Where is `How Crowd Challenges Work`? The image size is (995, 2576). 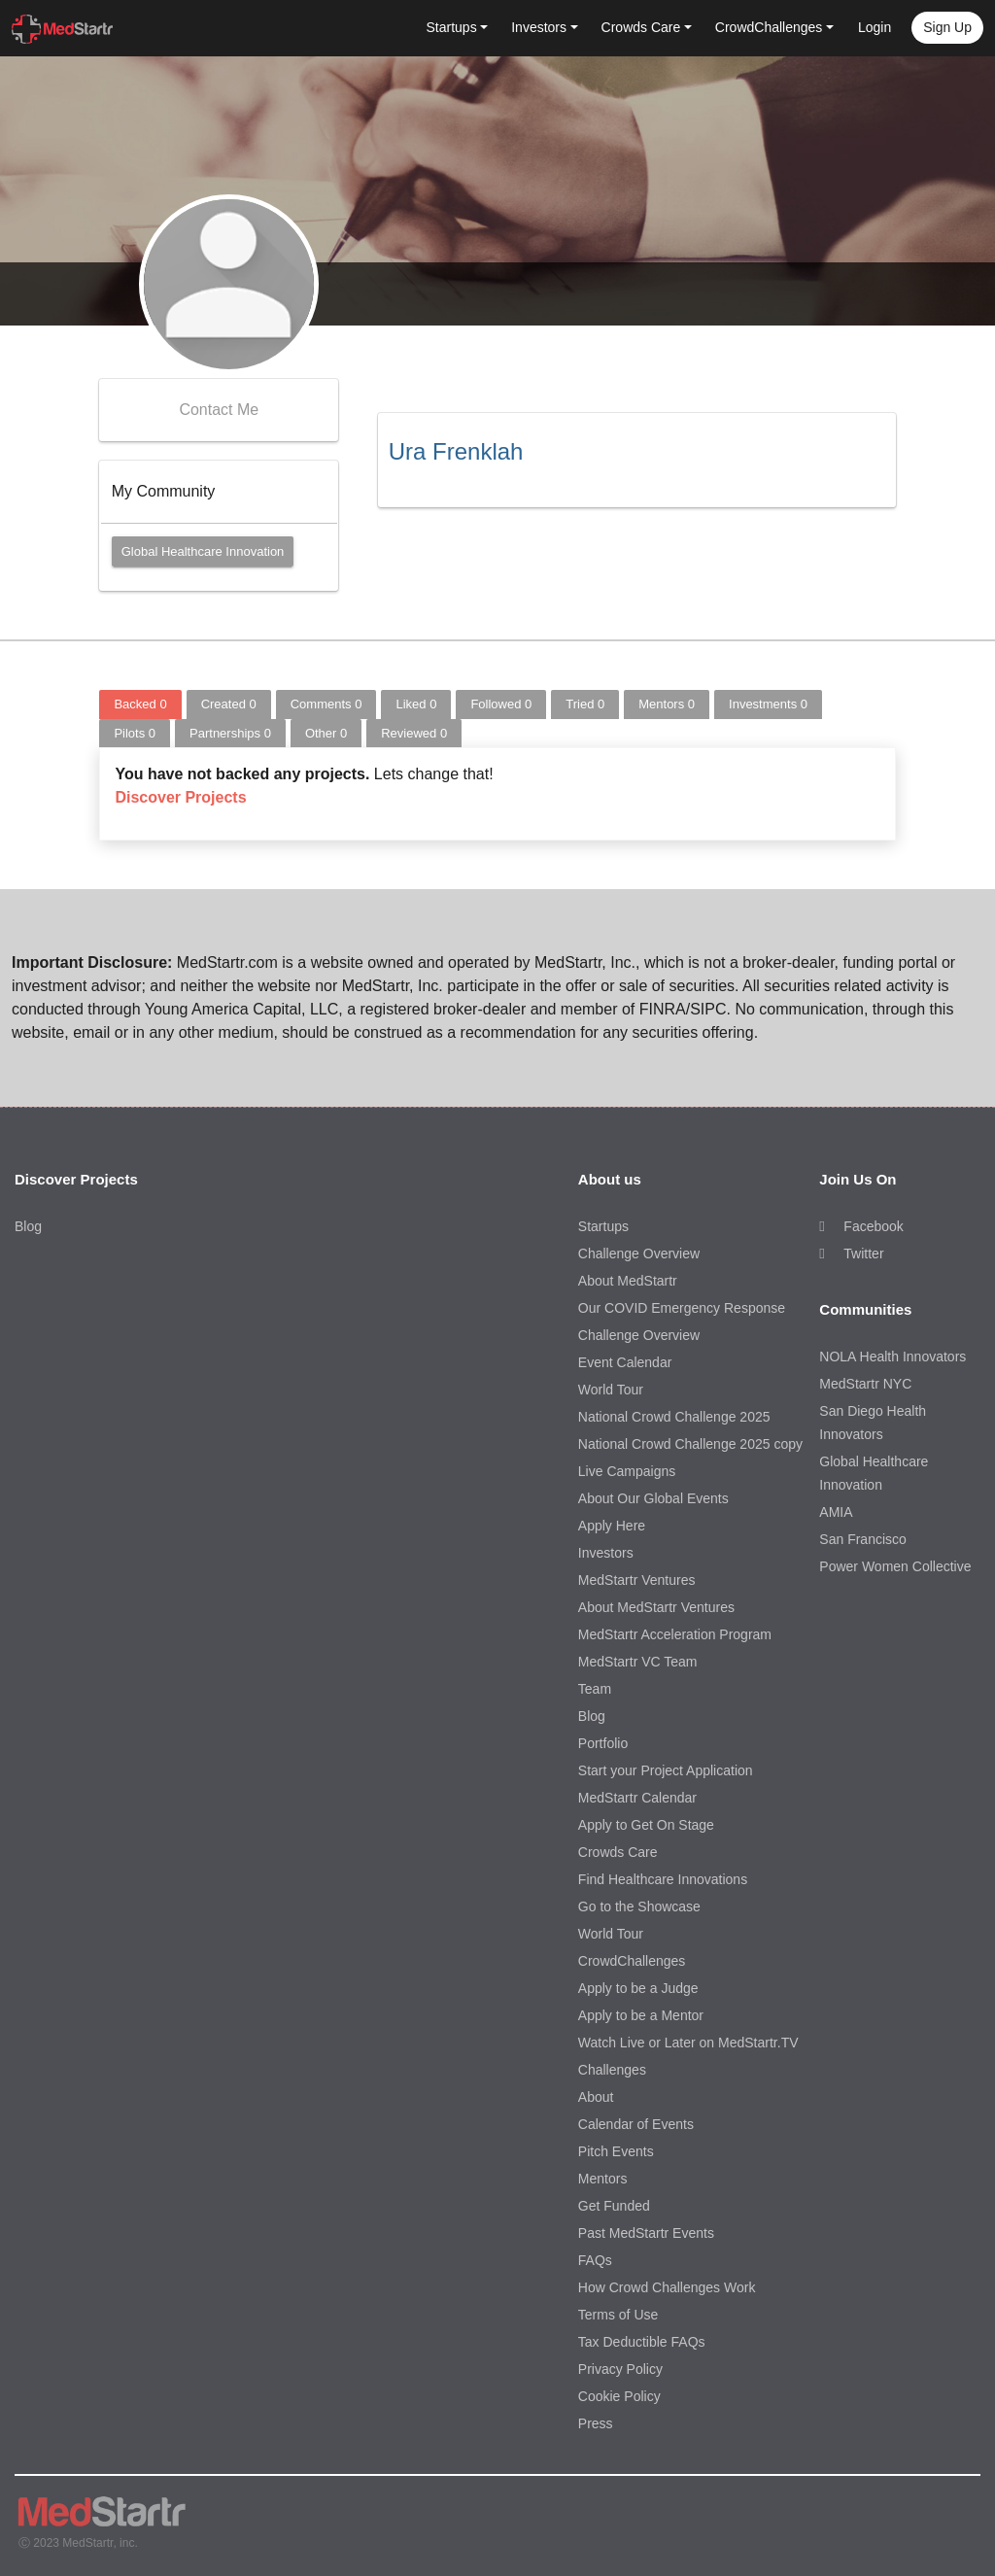 How Crowd Challenges Work is located at coordinates (667, 2287).